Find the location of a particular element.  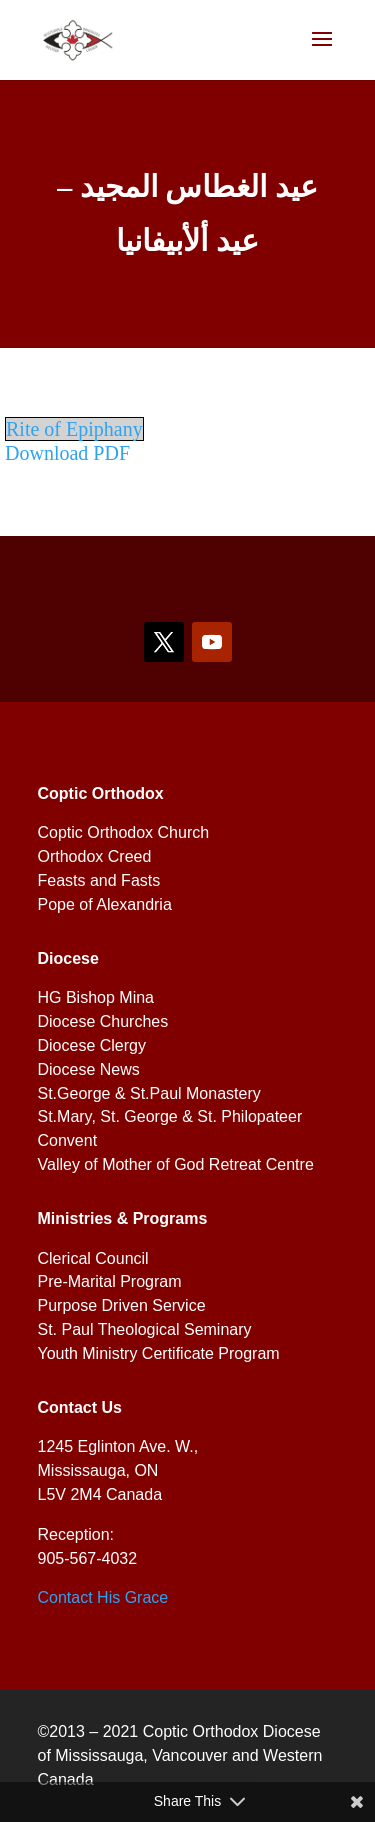

HG Bishop Mina is located at coordinates (96, 997).